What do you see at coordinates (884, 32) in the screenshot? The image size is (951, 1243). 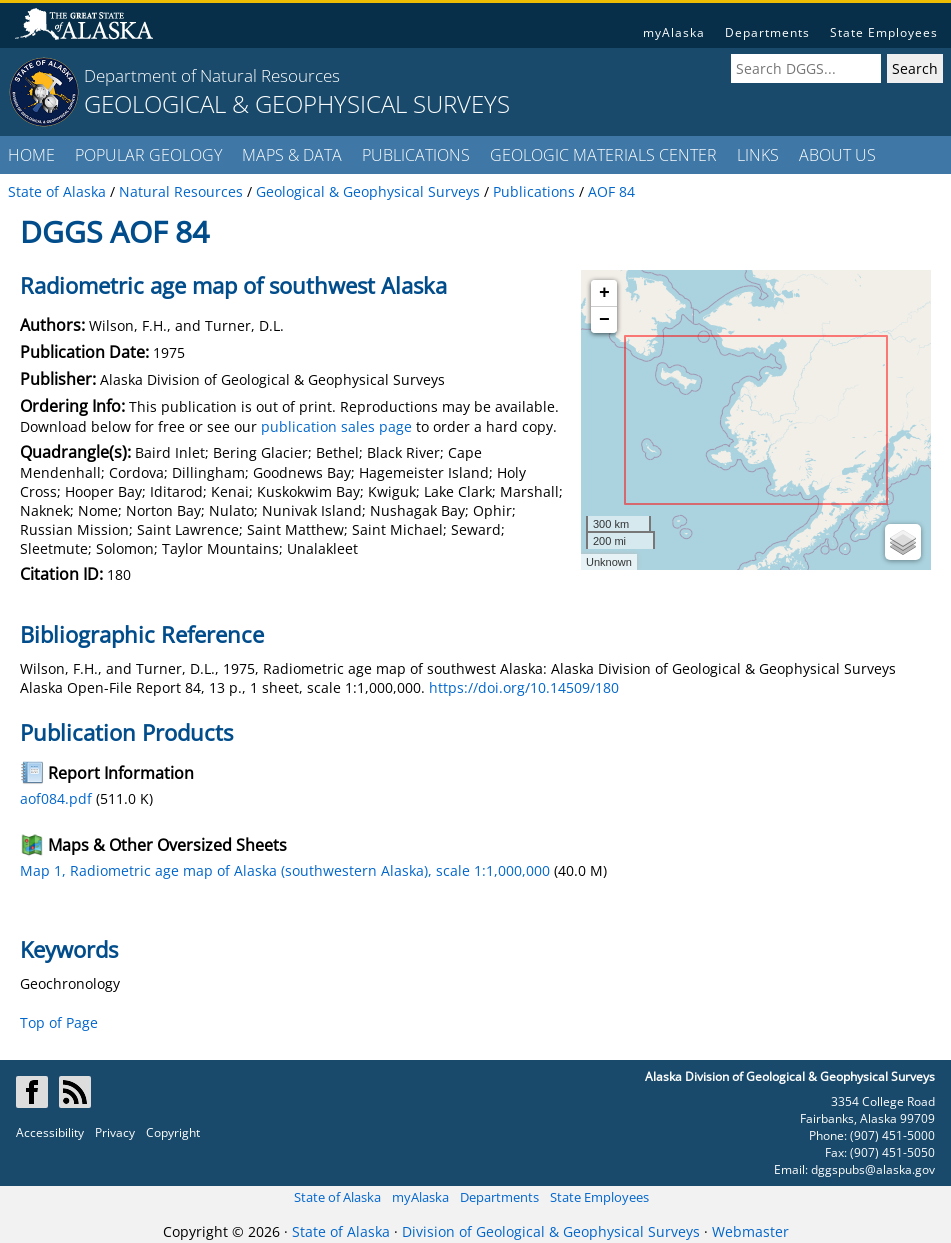 I see `State Employees` at bounding box center [884, 32].